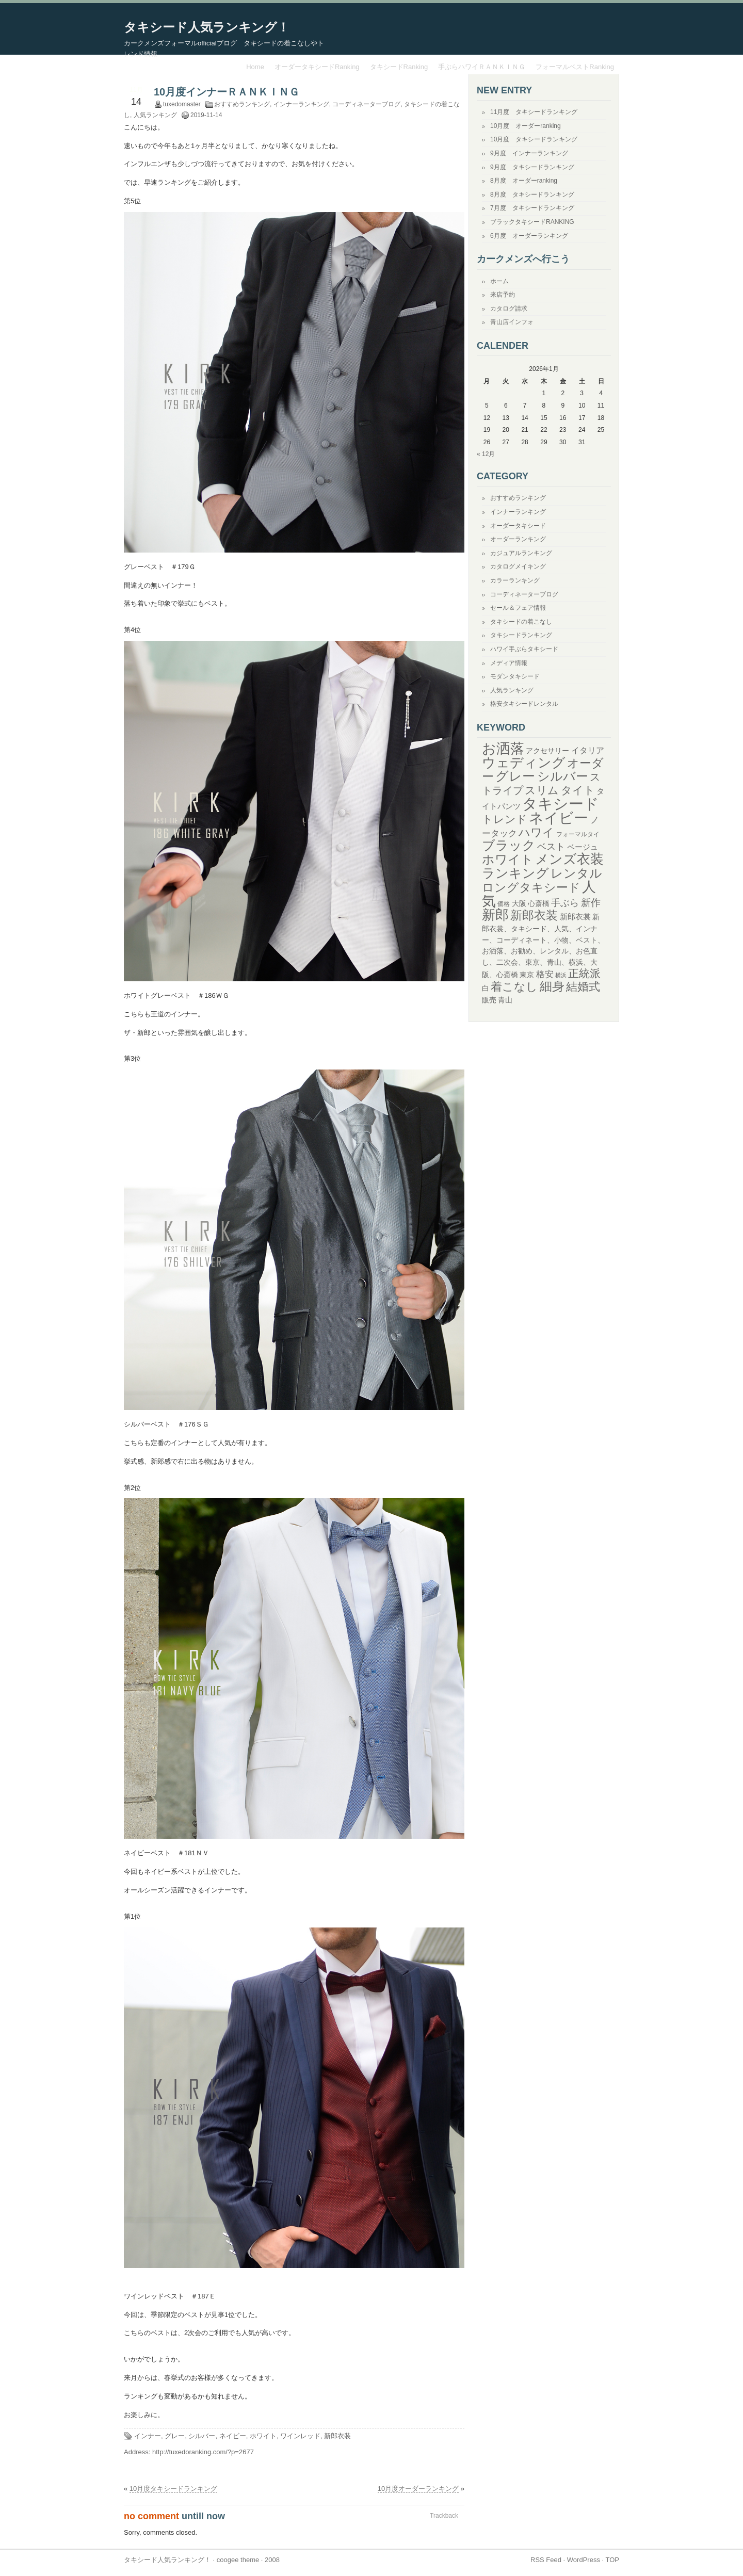 The height and width of the screenshot is (2576, 743). What do you see at coordinates (515, 776) in the screenshot?
I see `グレー [グレー (150個の項目)]` at bounding box center [515, 776].